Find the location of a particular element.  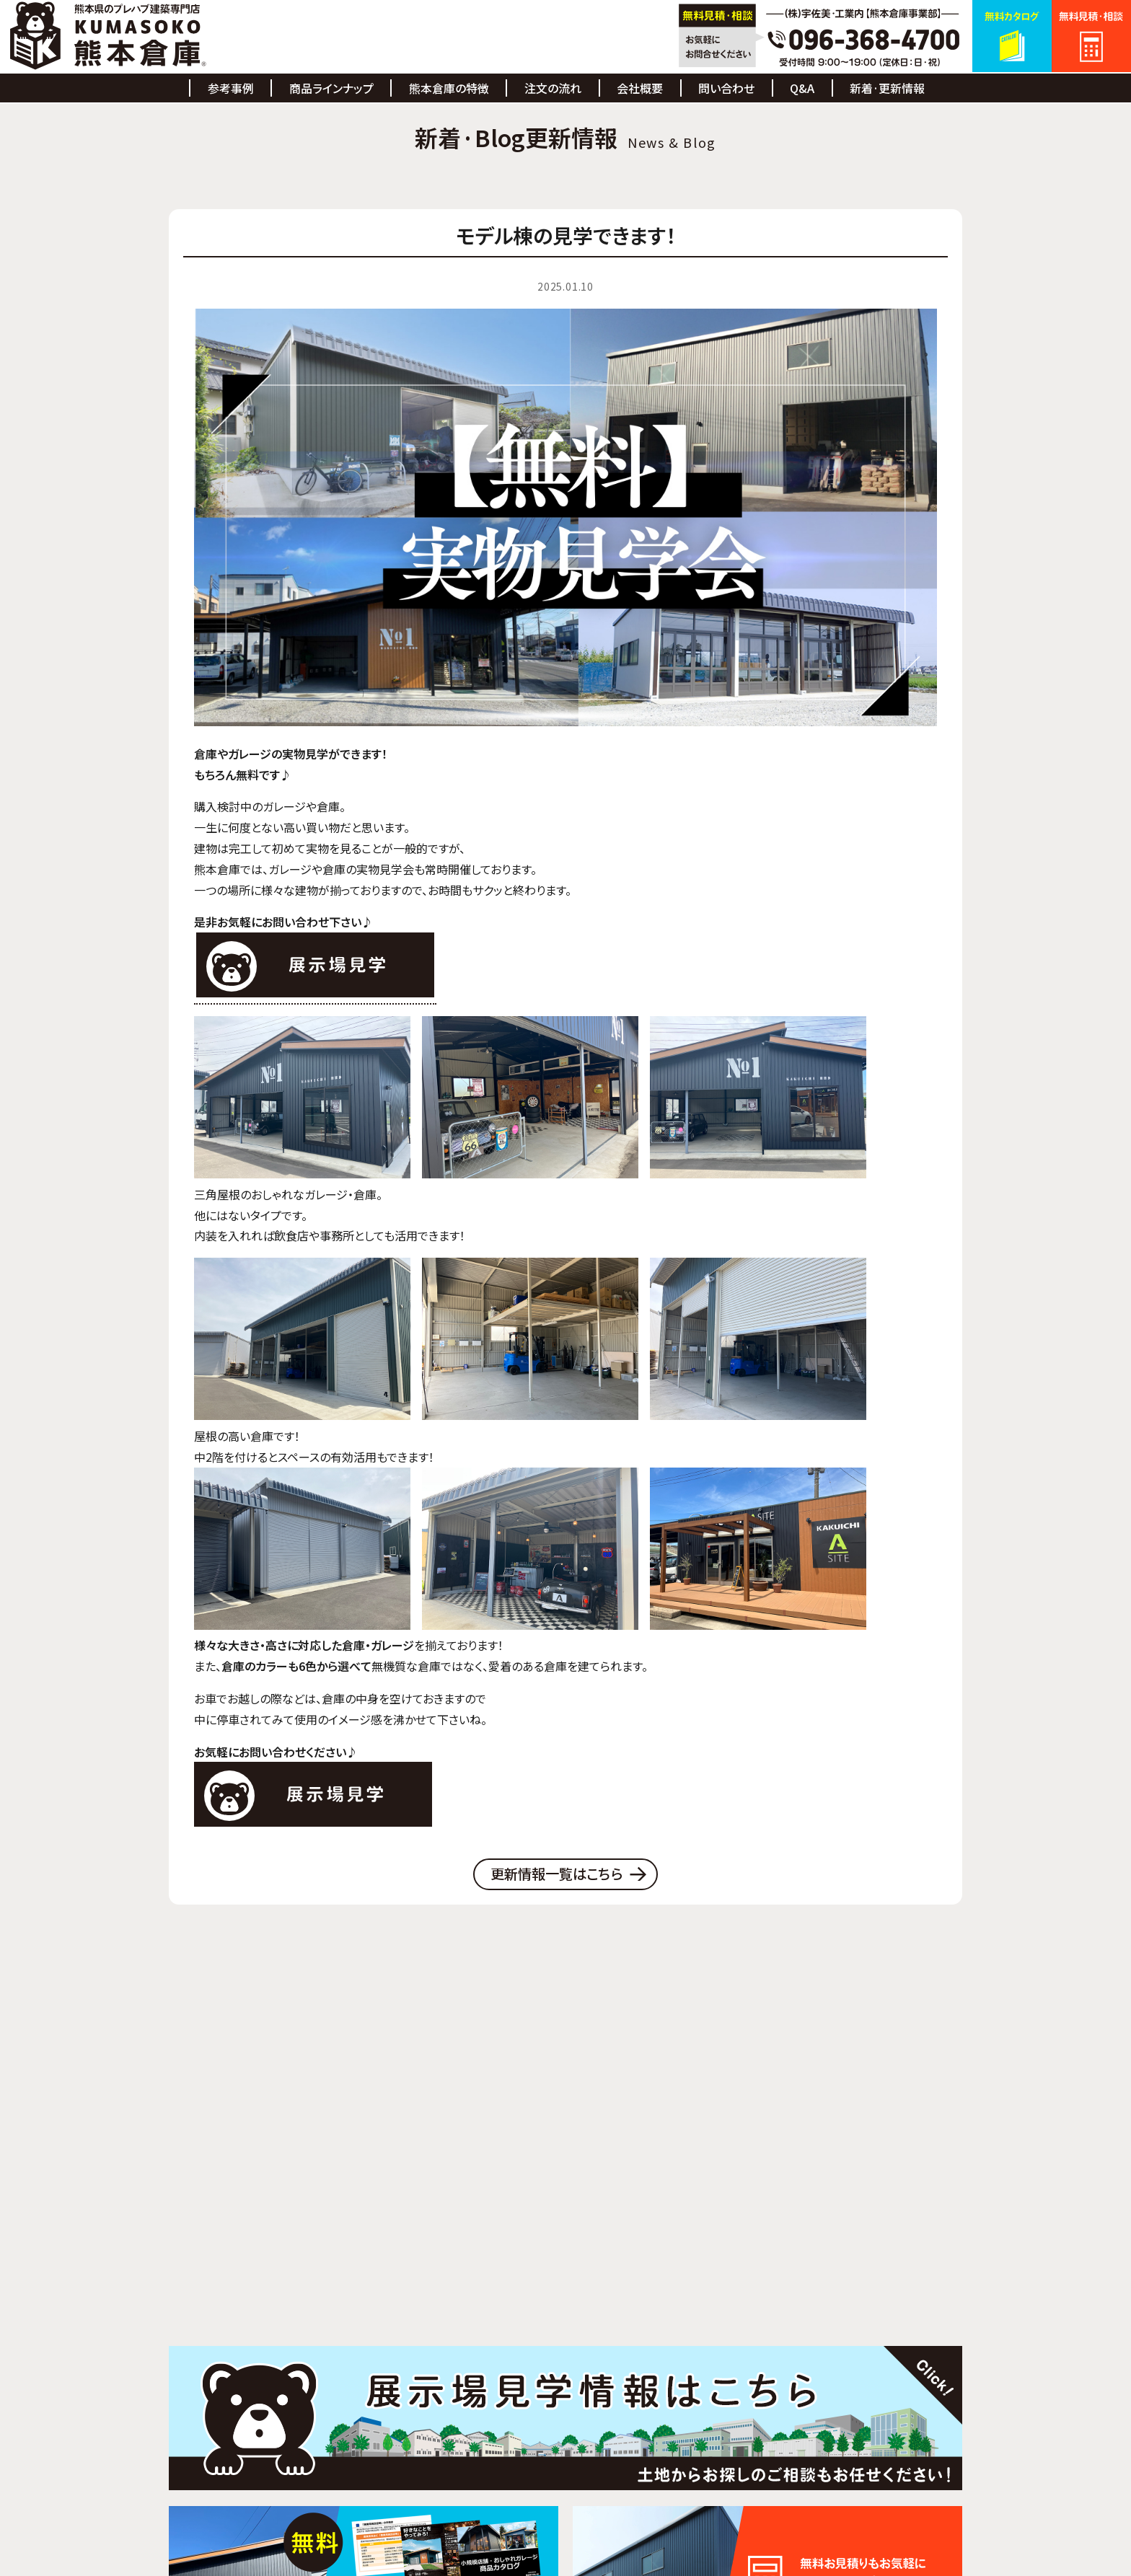

更新情報一覧はこちら is located at coordinates (557, 1875).